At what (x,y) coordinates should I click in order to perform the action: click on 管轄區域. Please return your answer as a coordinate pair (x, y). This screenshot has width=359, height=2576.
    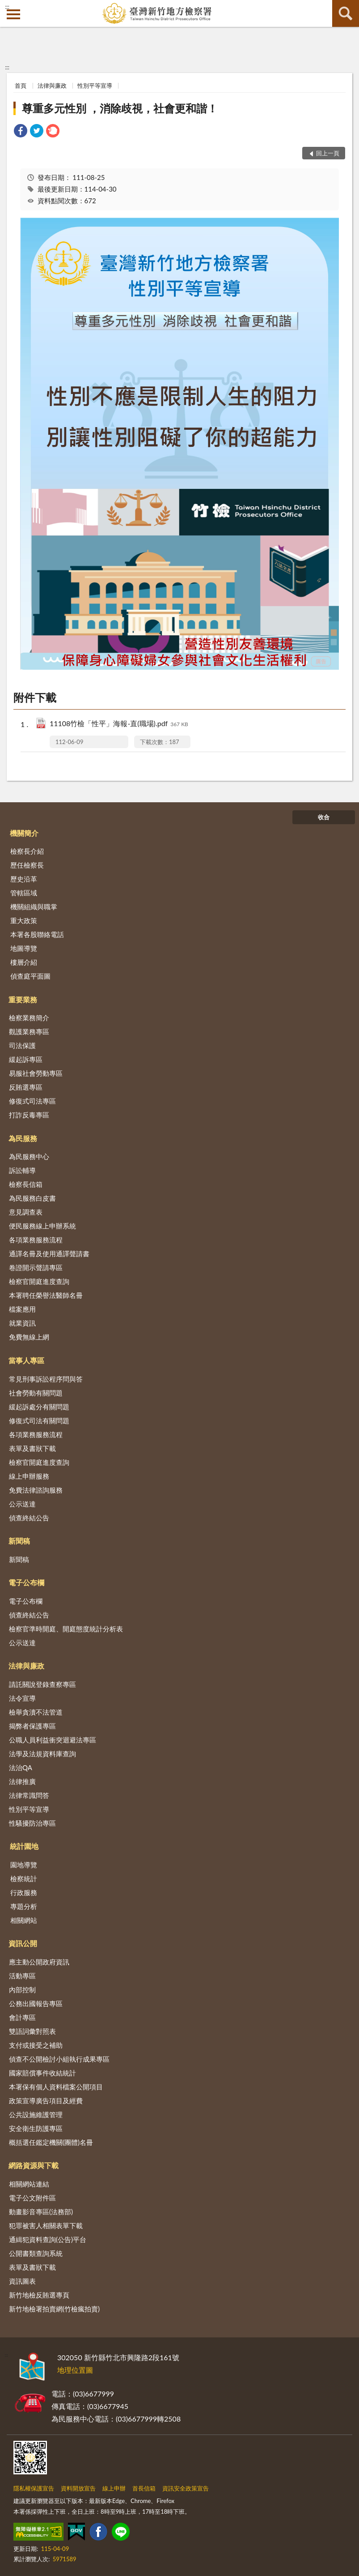
    Looking at the image, I should click on (23, 893).